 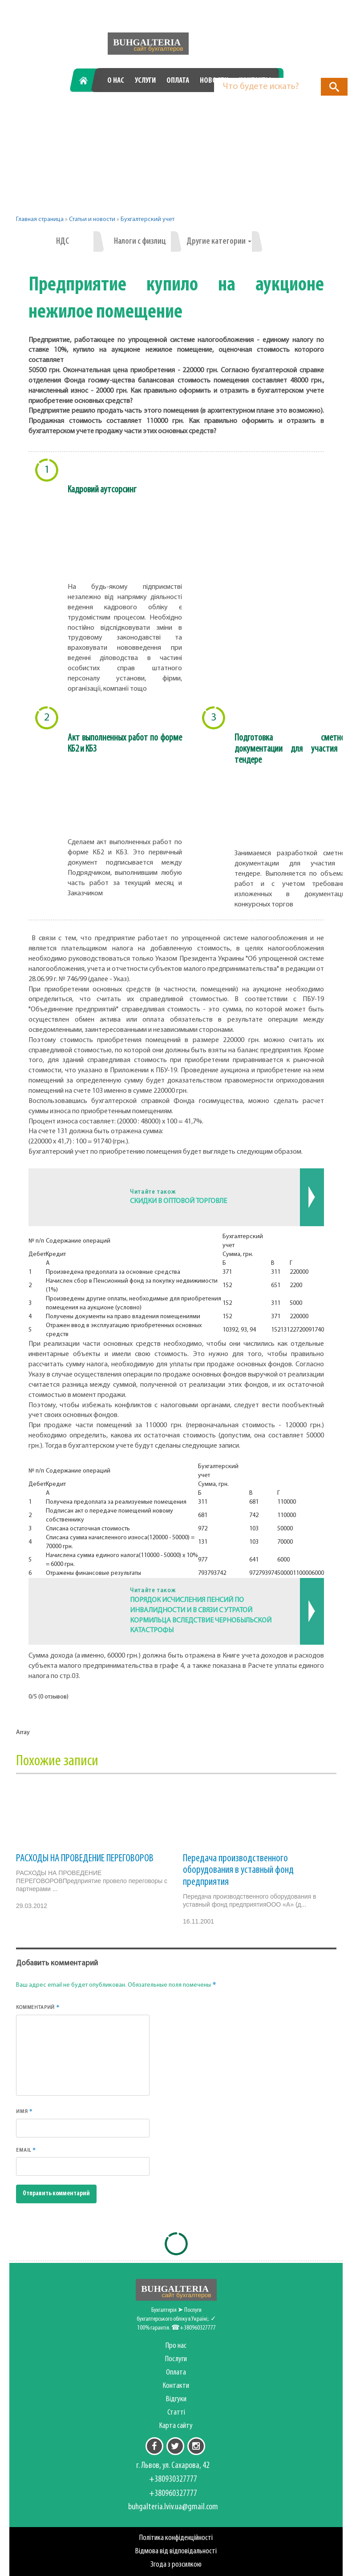 I want to click on Відмова від відповідальності, so click(x=176, y=2551).